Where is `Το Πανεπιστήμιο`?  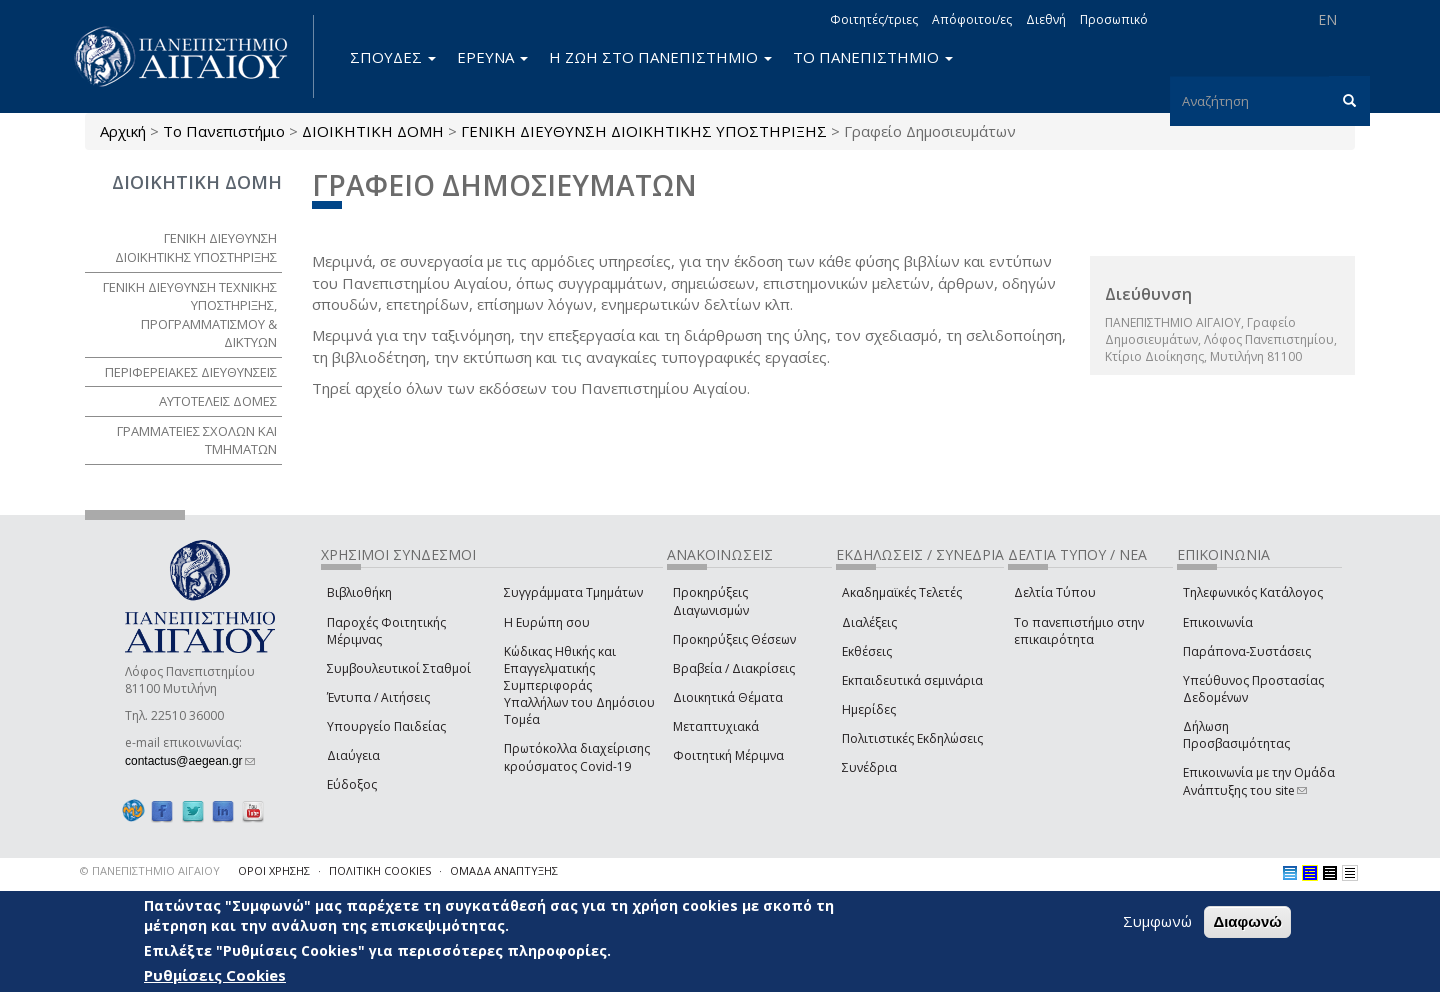 Το Πανεπιστήμιο is located at coordinates (224, 131).